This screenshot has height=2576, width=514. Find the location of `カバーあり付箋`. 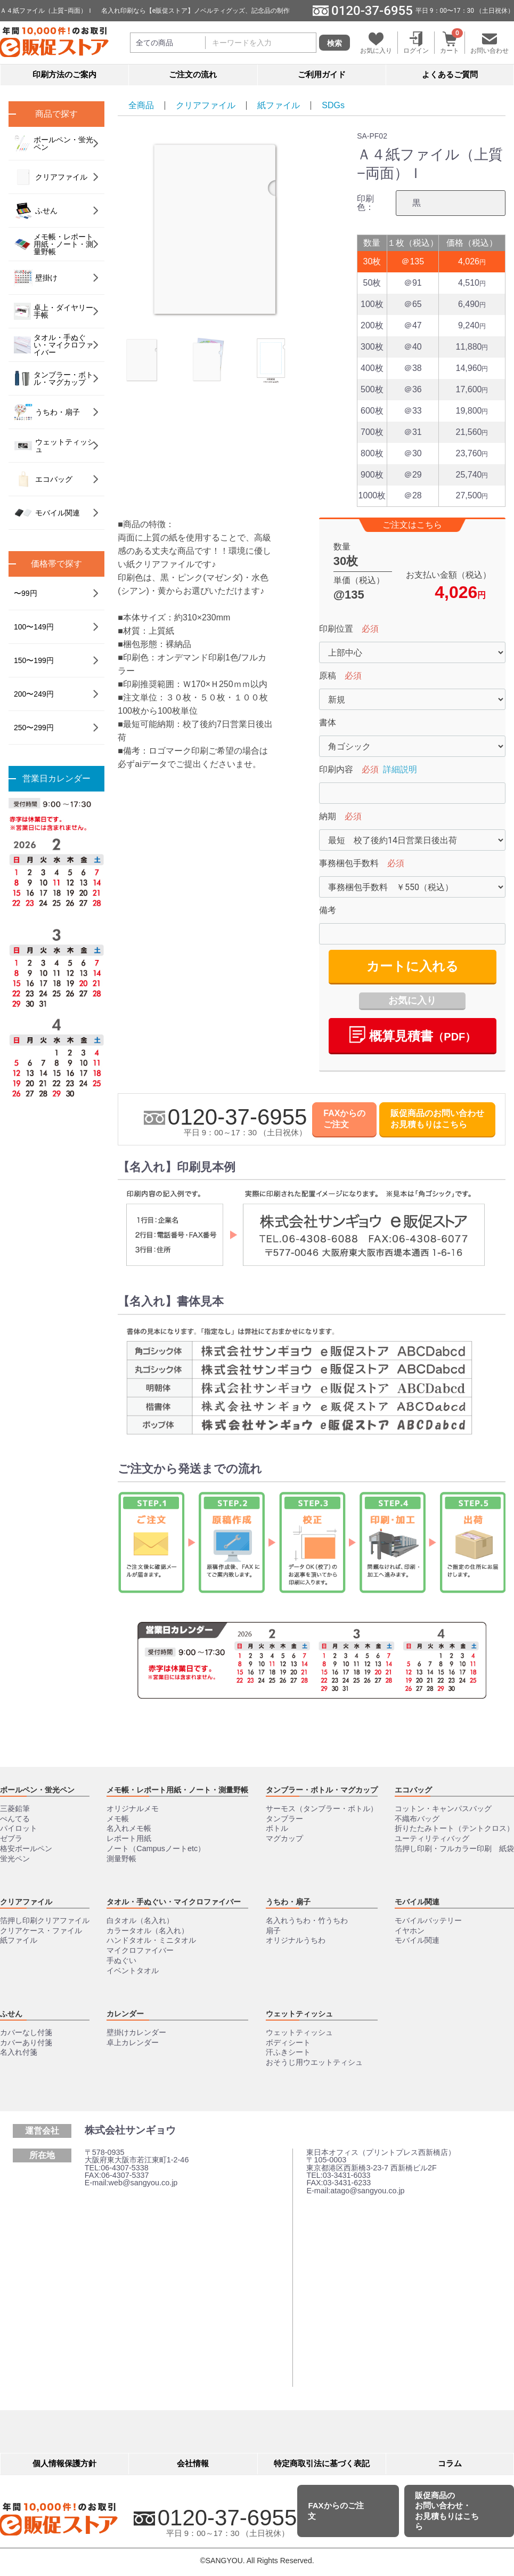

カバーあり付箋 is located at coordinates (26, 2042).